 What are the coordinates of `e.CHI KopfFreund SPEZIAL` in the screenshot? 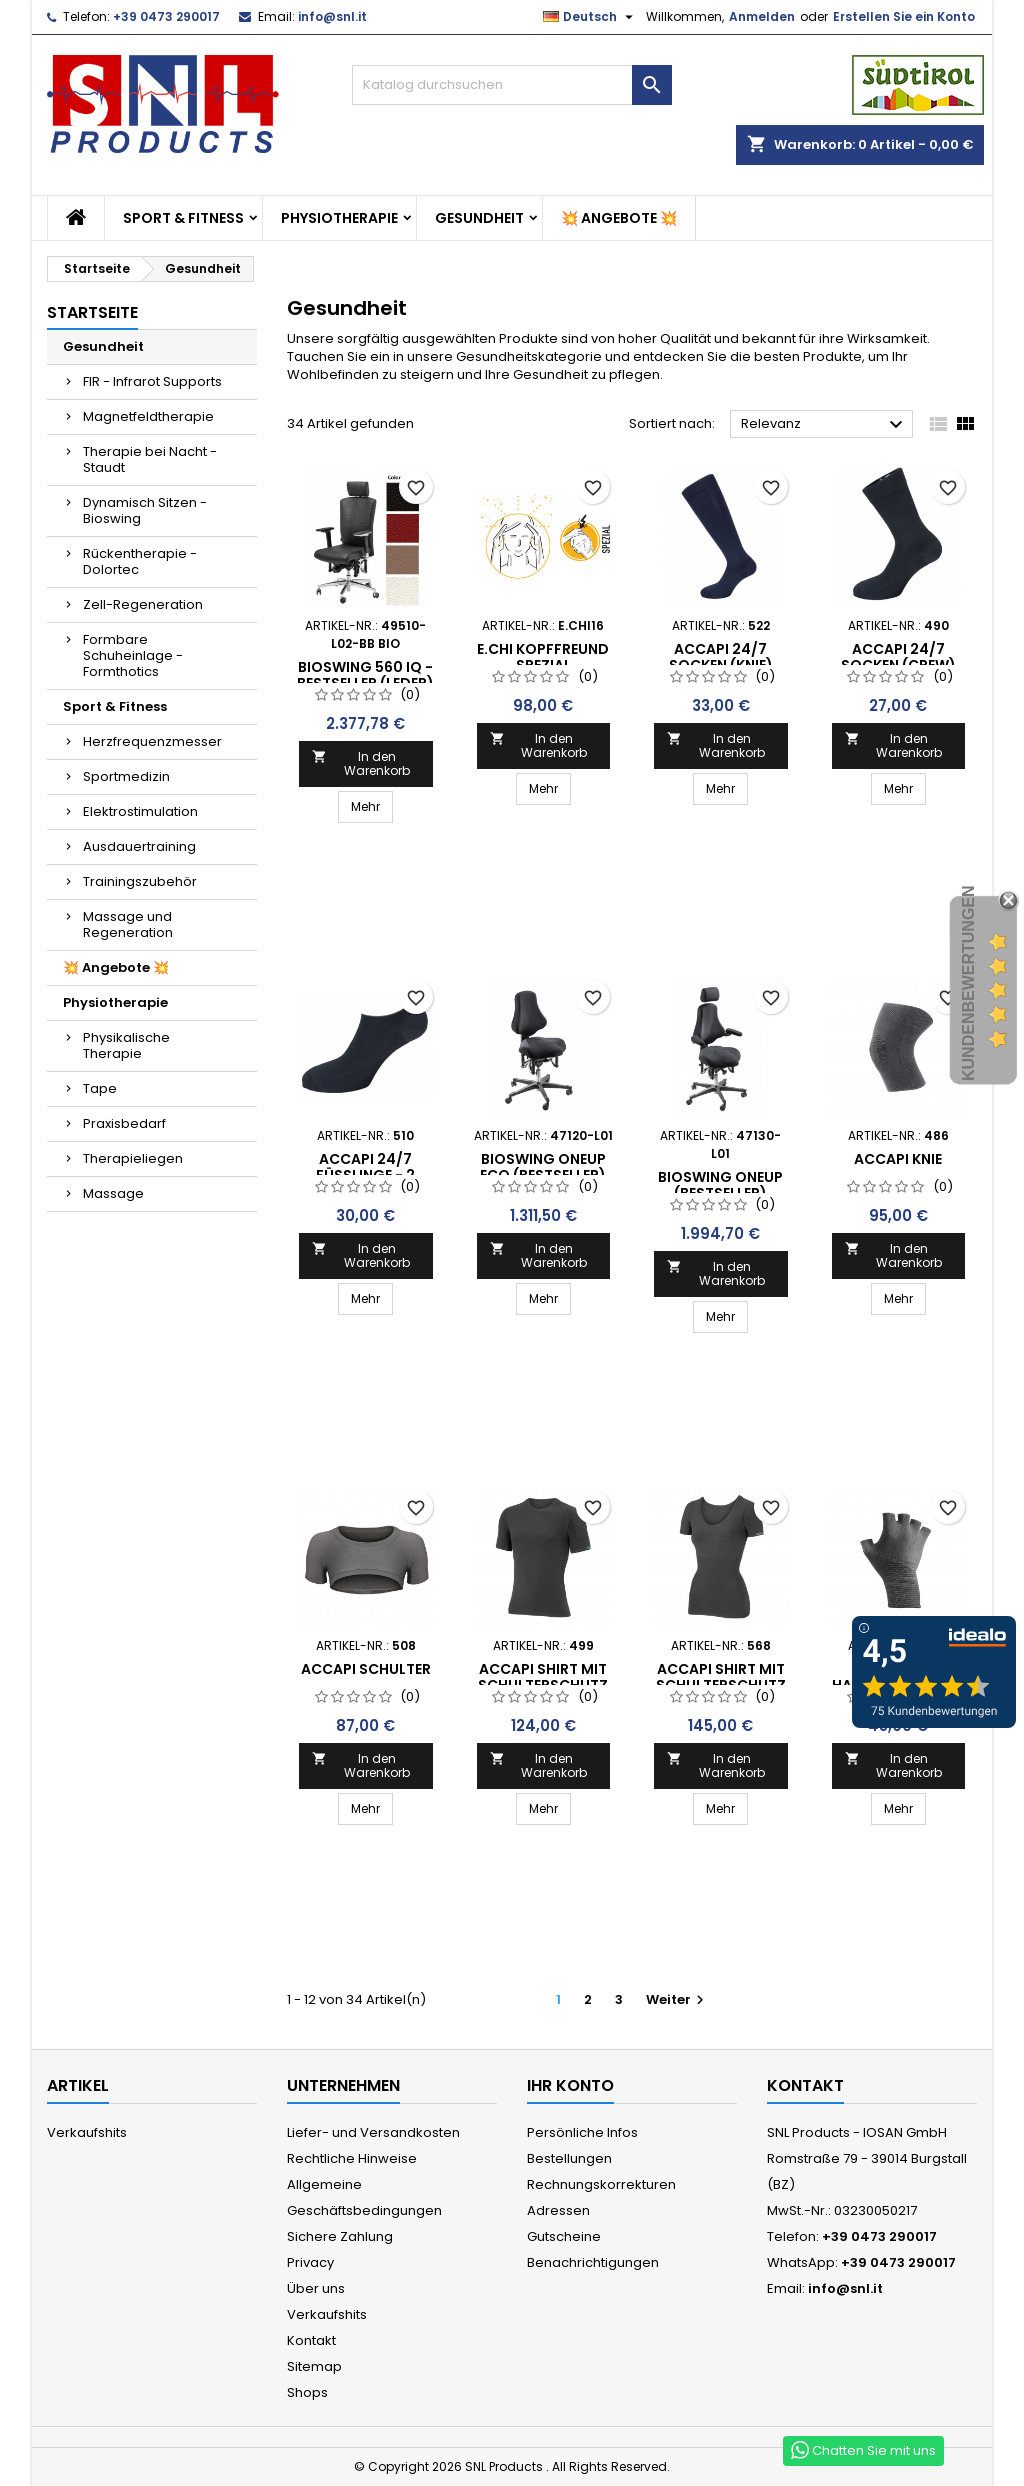 It's located at (543, 657).